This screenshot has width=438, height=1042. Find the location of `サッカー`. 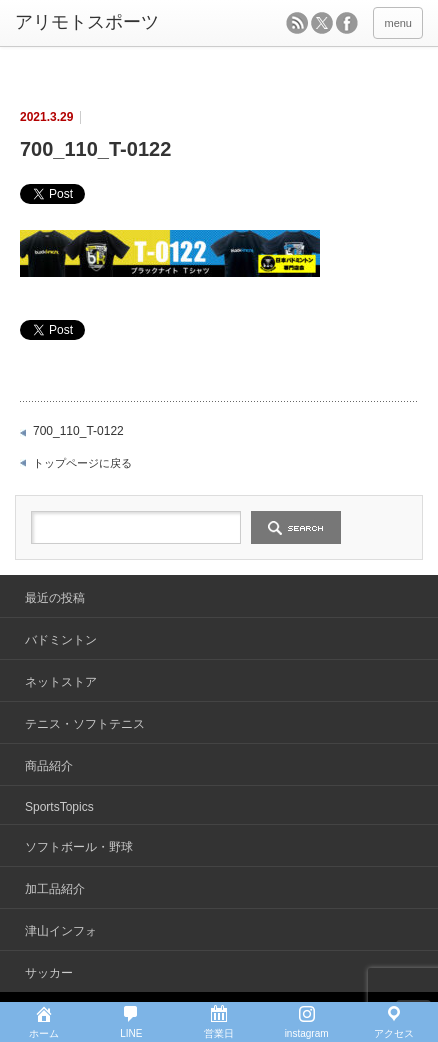

サッカー is located at coordinates (49, 973).